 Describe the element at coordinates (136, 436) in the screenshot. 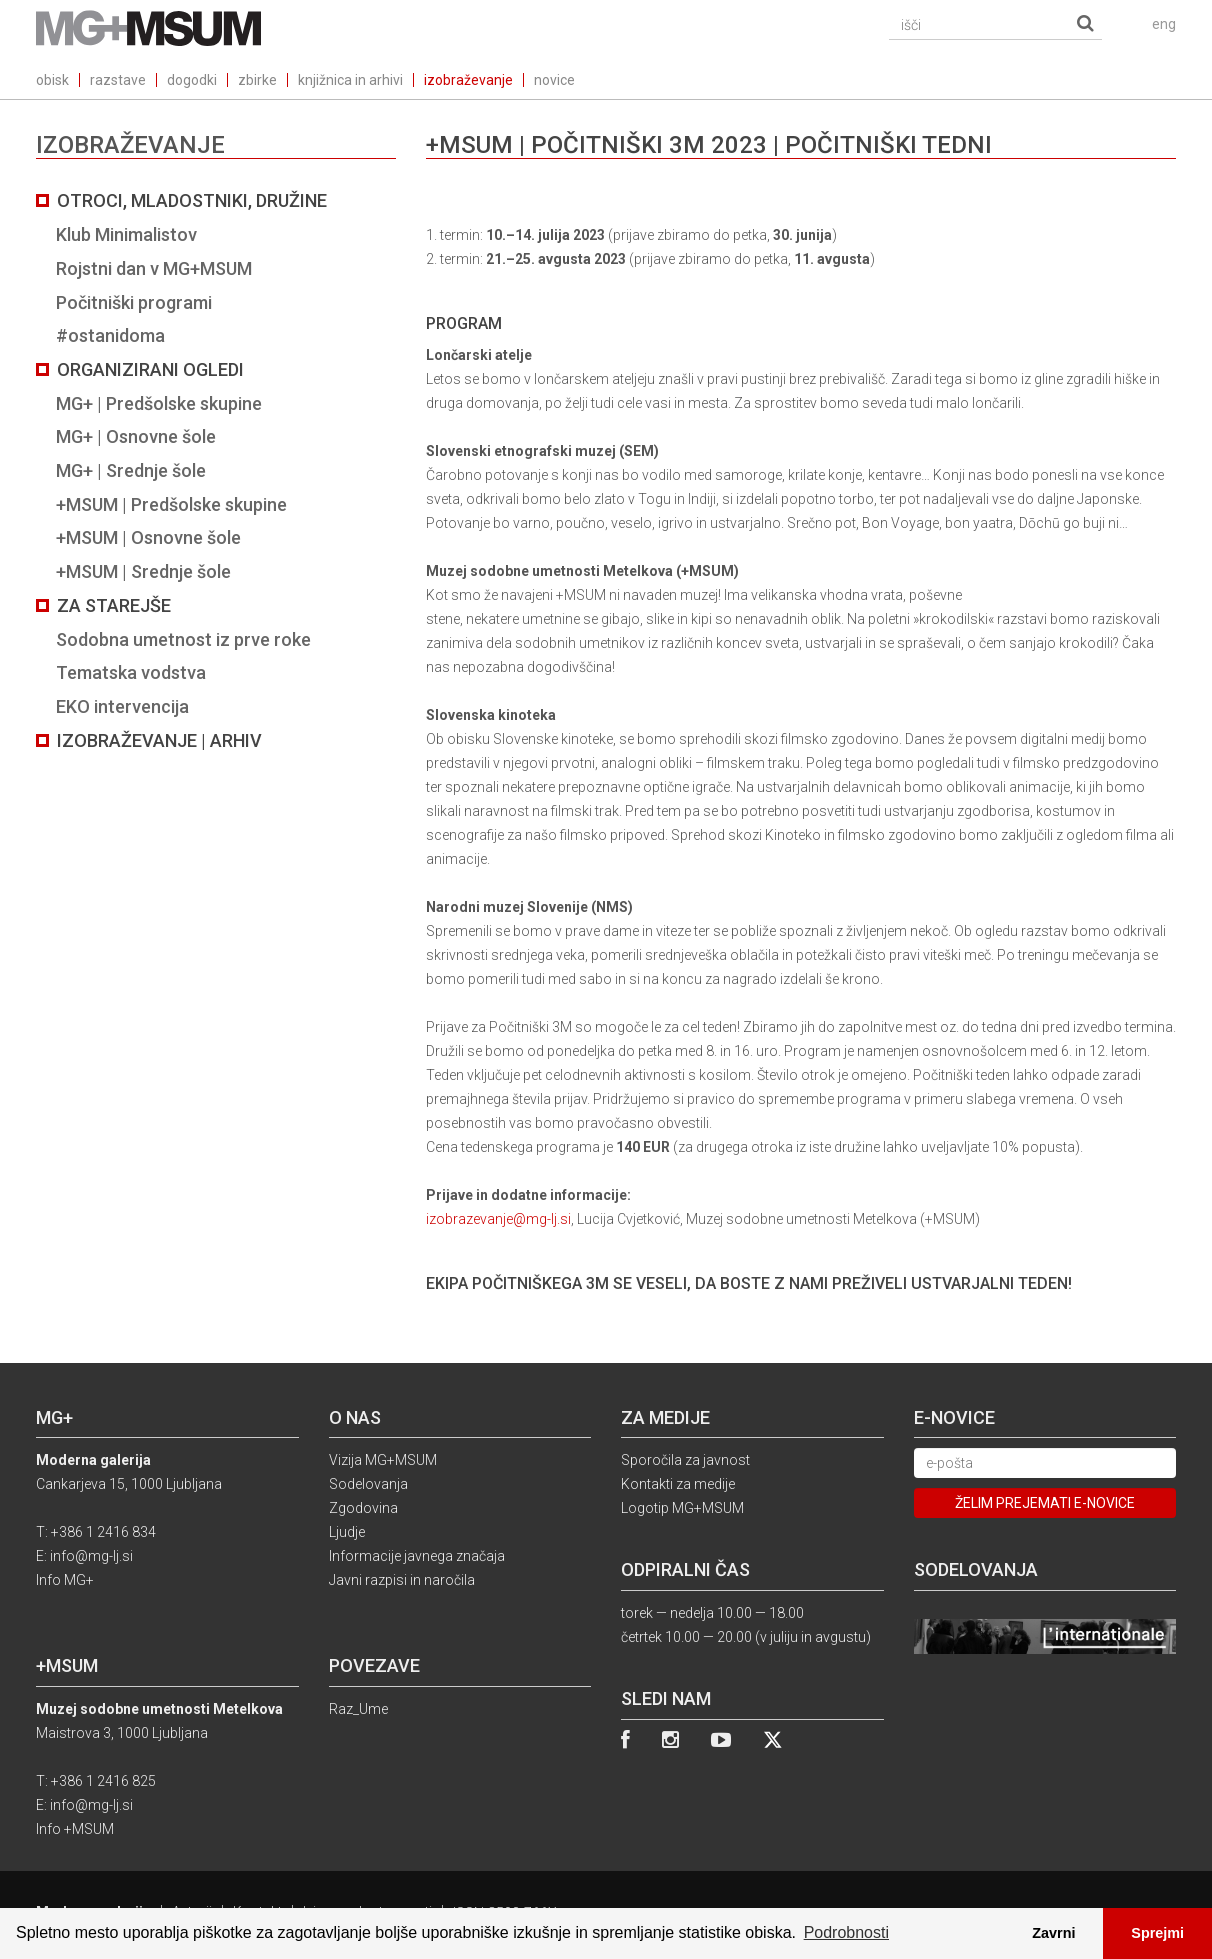

I see `MG+ | Osnovne šole` at that location.